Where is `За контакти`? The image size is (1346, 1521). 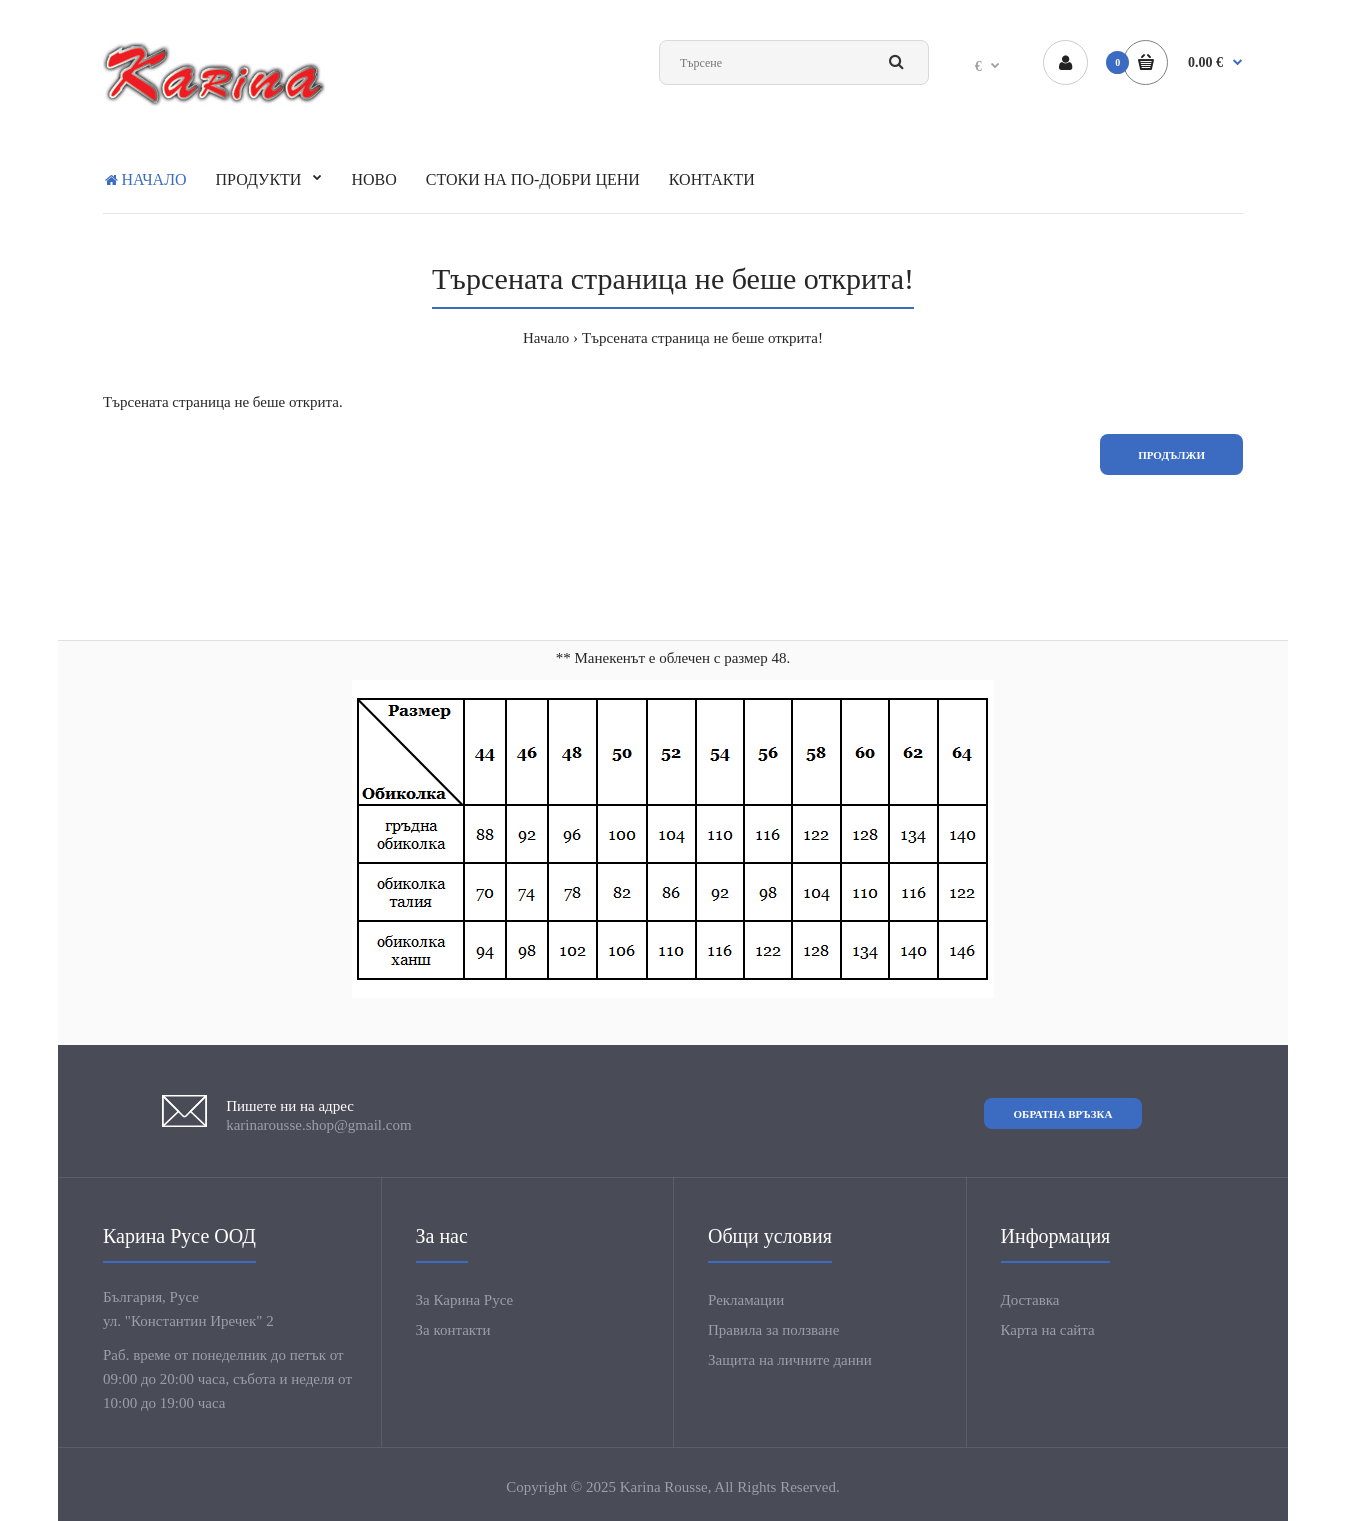
За контакти is located at coordinates (453, 1330).